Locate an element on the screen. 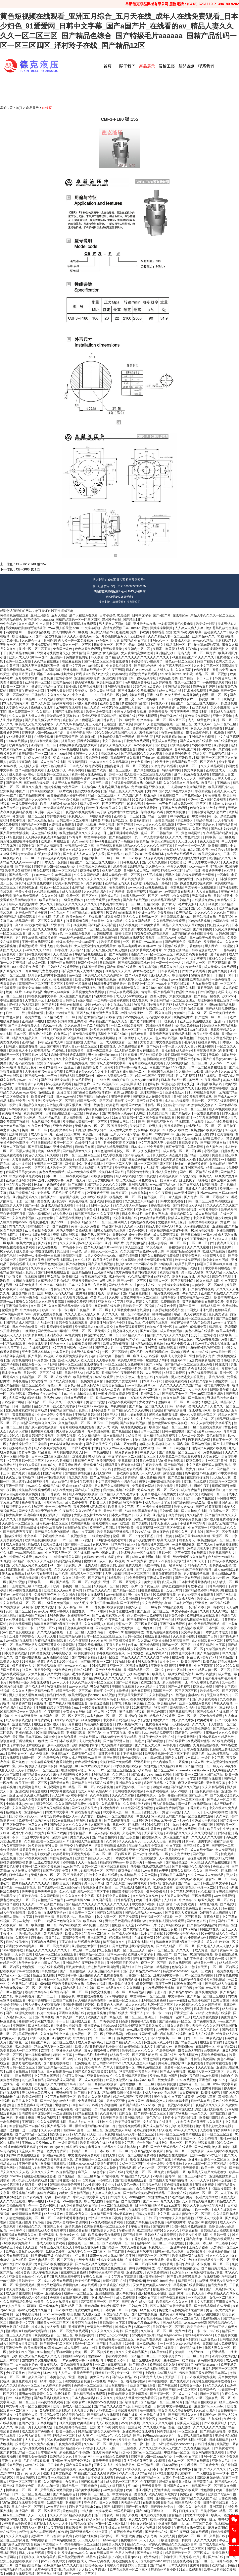  日韩激情网址 is located at coordinates (157, 958).